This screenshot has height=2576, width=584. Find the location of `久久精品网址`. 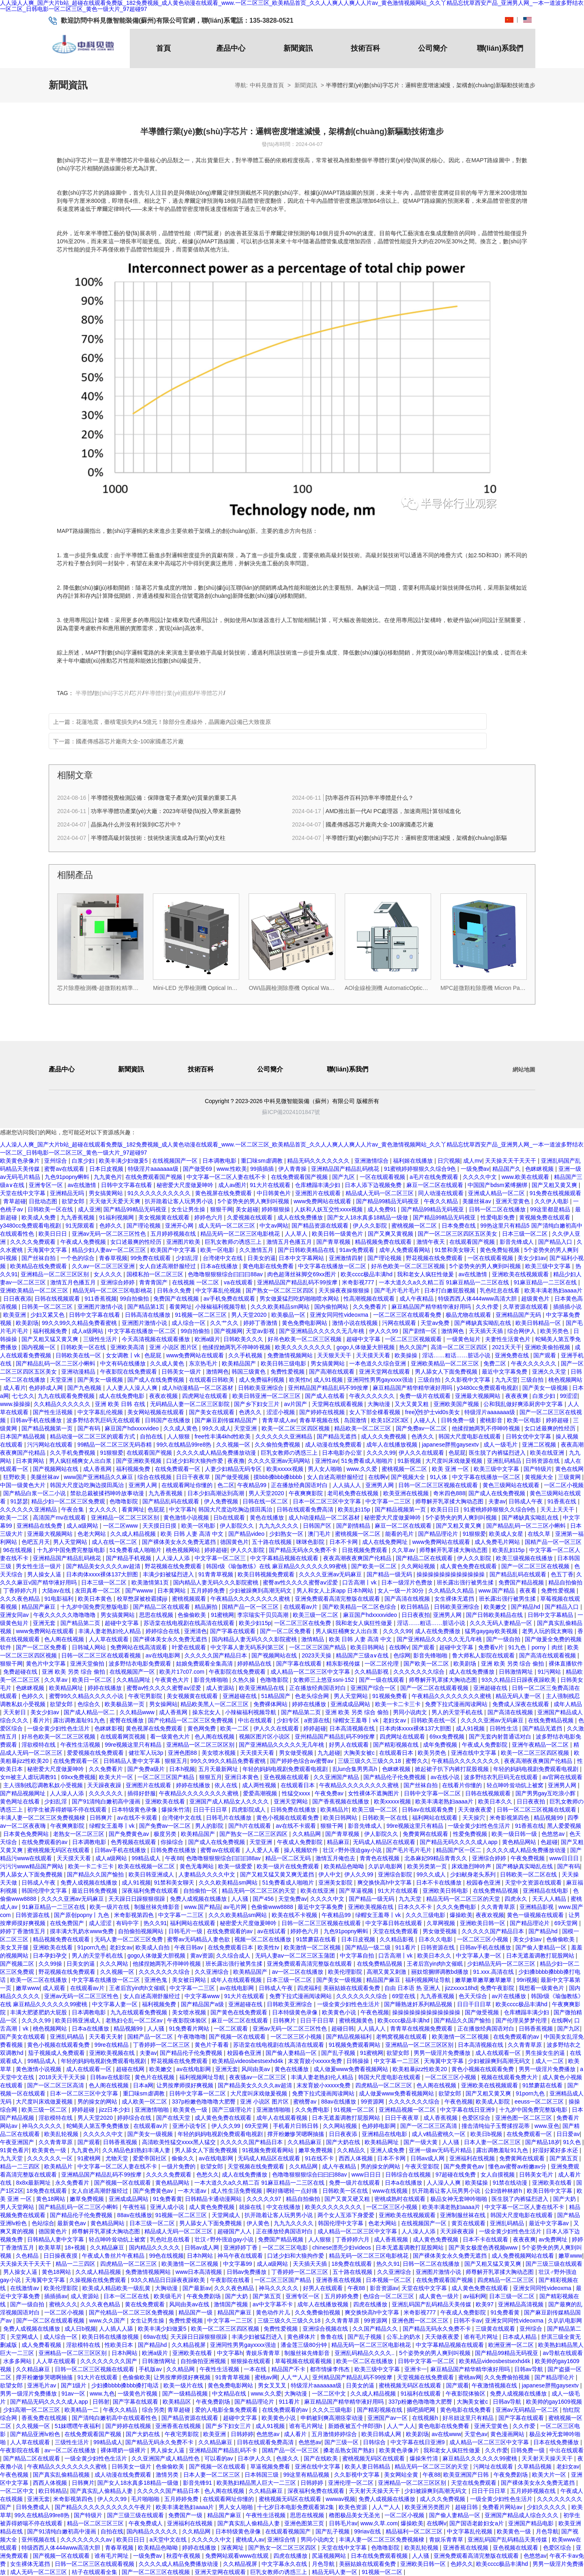

久久精品网址 is located at coordinates (134, 1680).